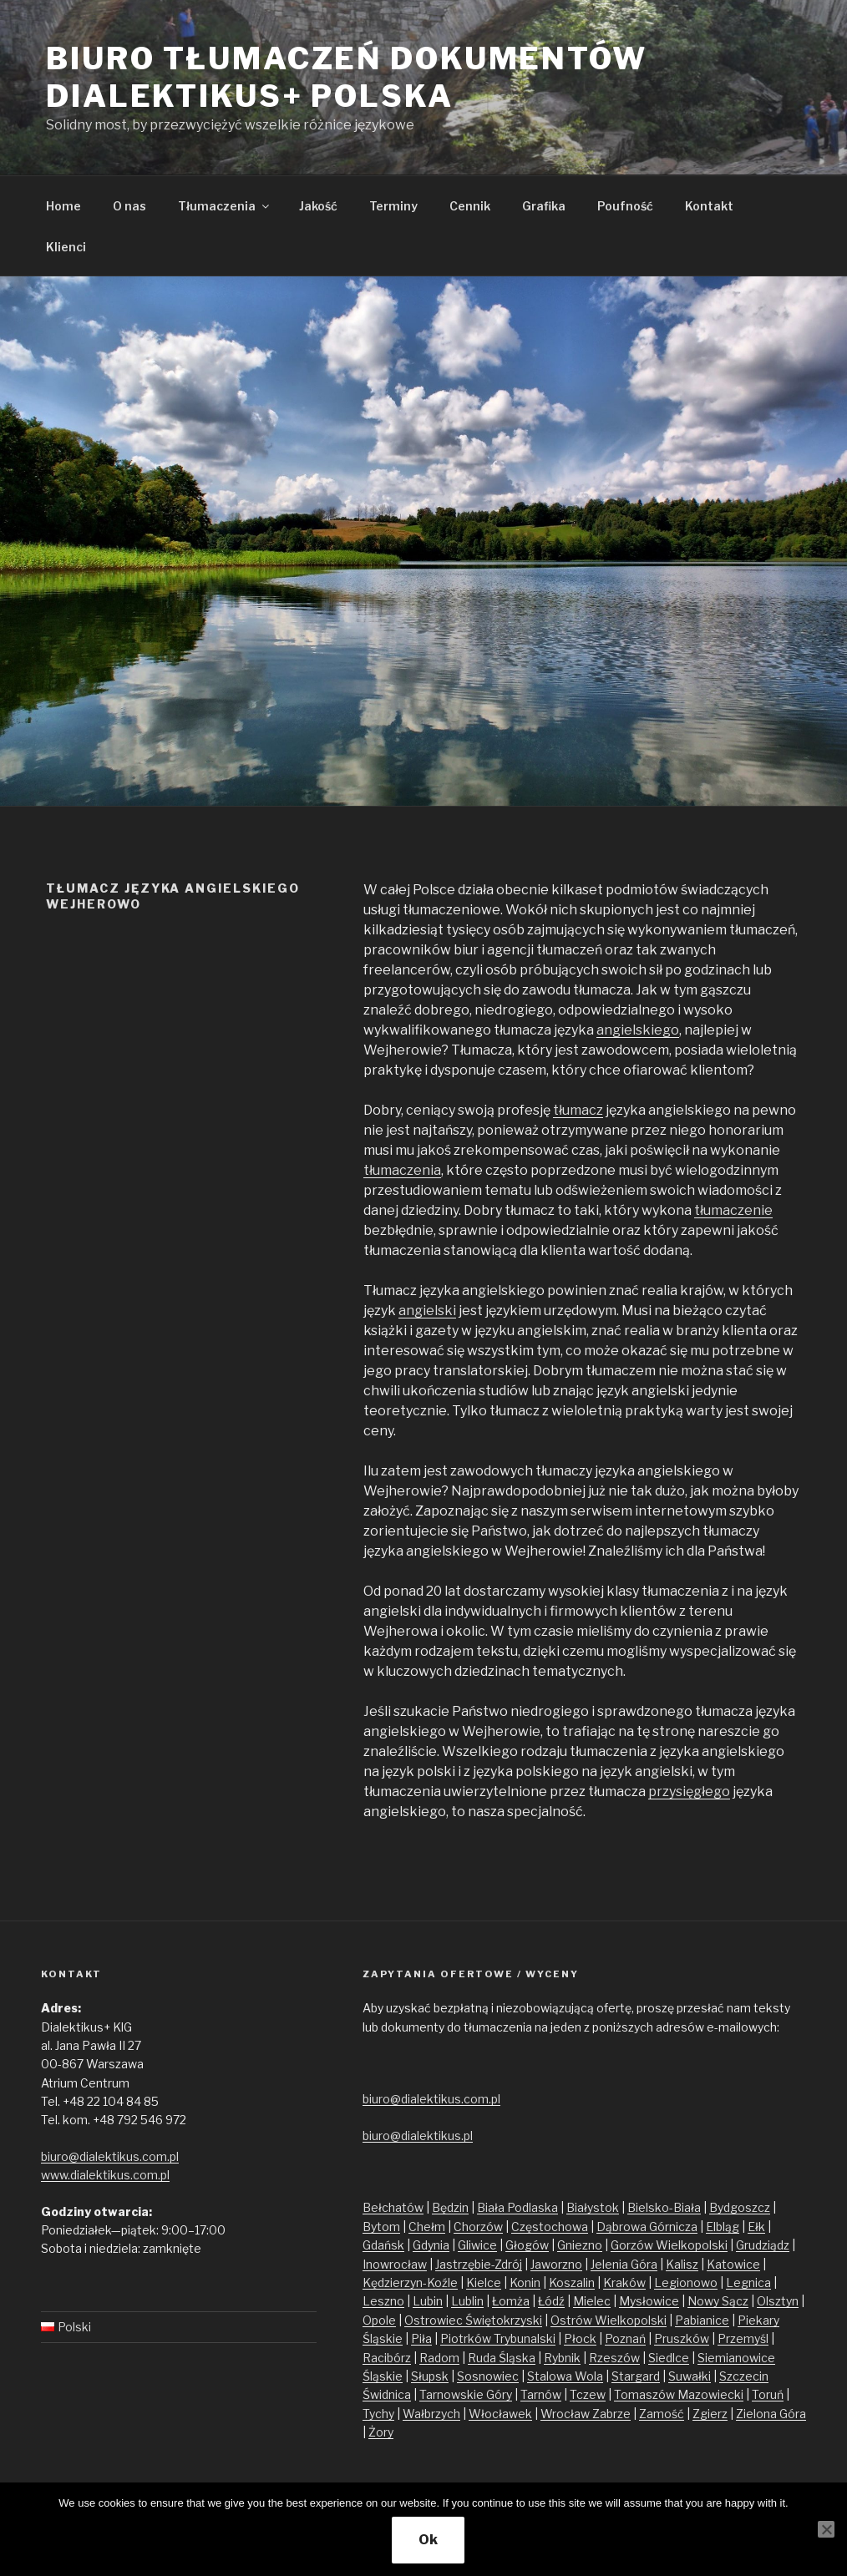 This screenshot has height=2576, width=847. Describe the element at coordinates (346, 77) in the screenshot. I see `Biuro tłumaczeń dokumentów Dialektikus+ Polska` at that location.